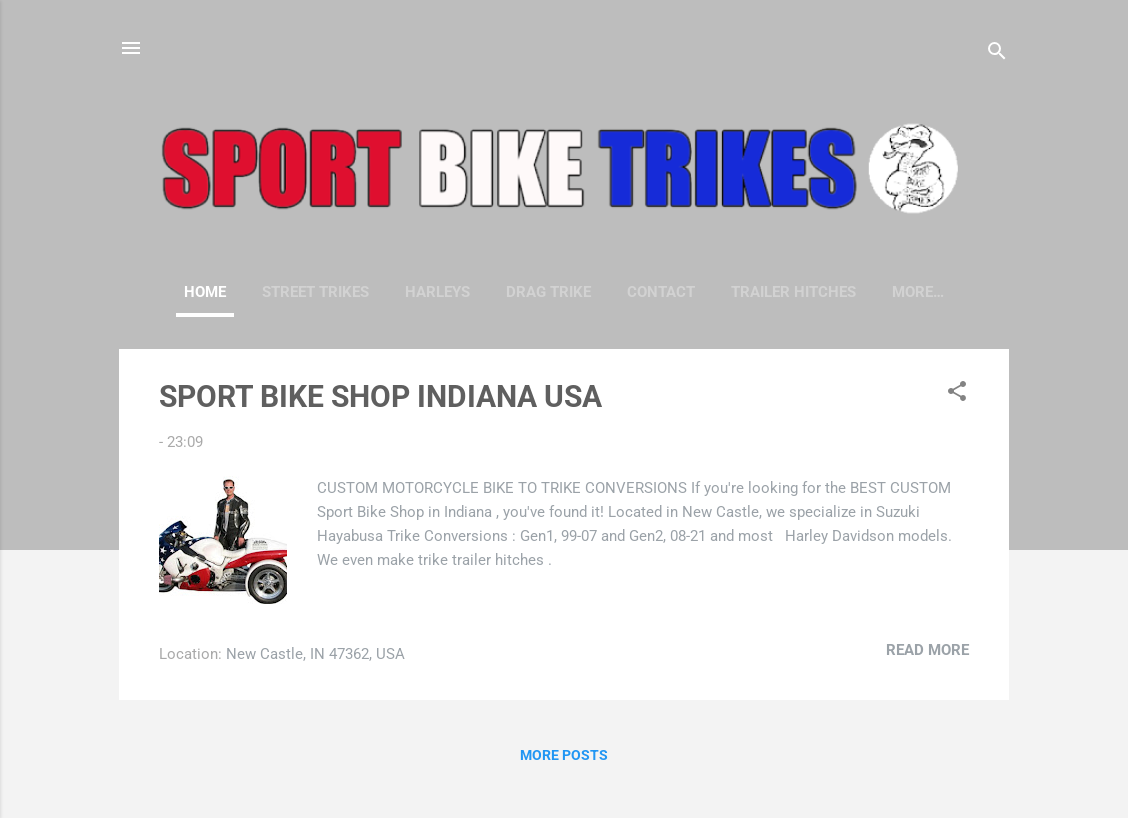 This screenshot has height=818, width=1128. I want to click on CONTACT, so click(661, 292).